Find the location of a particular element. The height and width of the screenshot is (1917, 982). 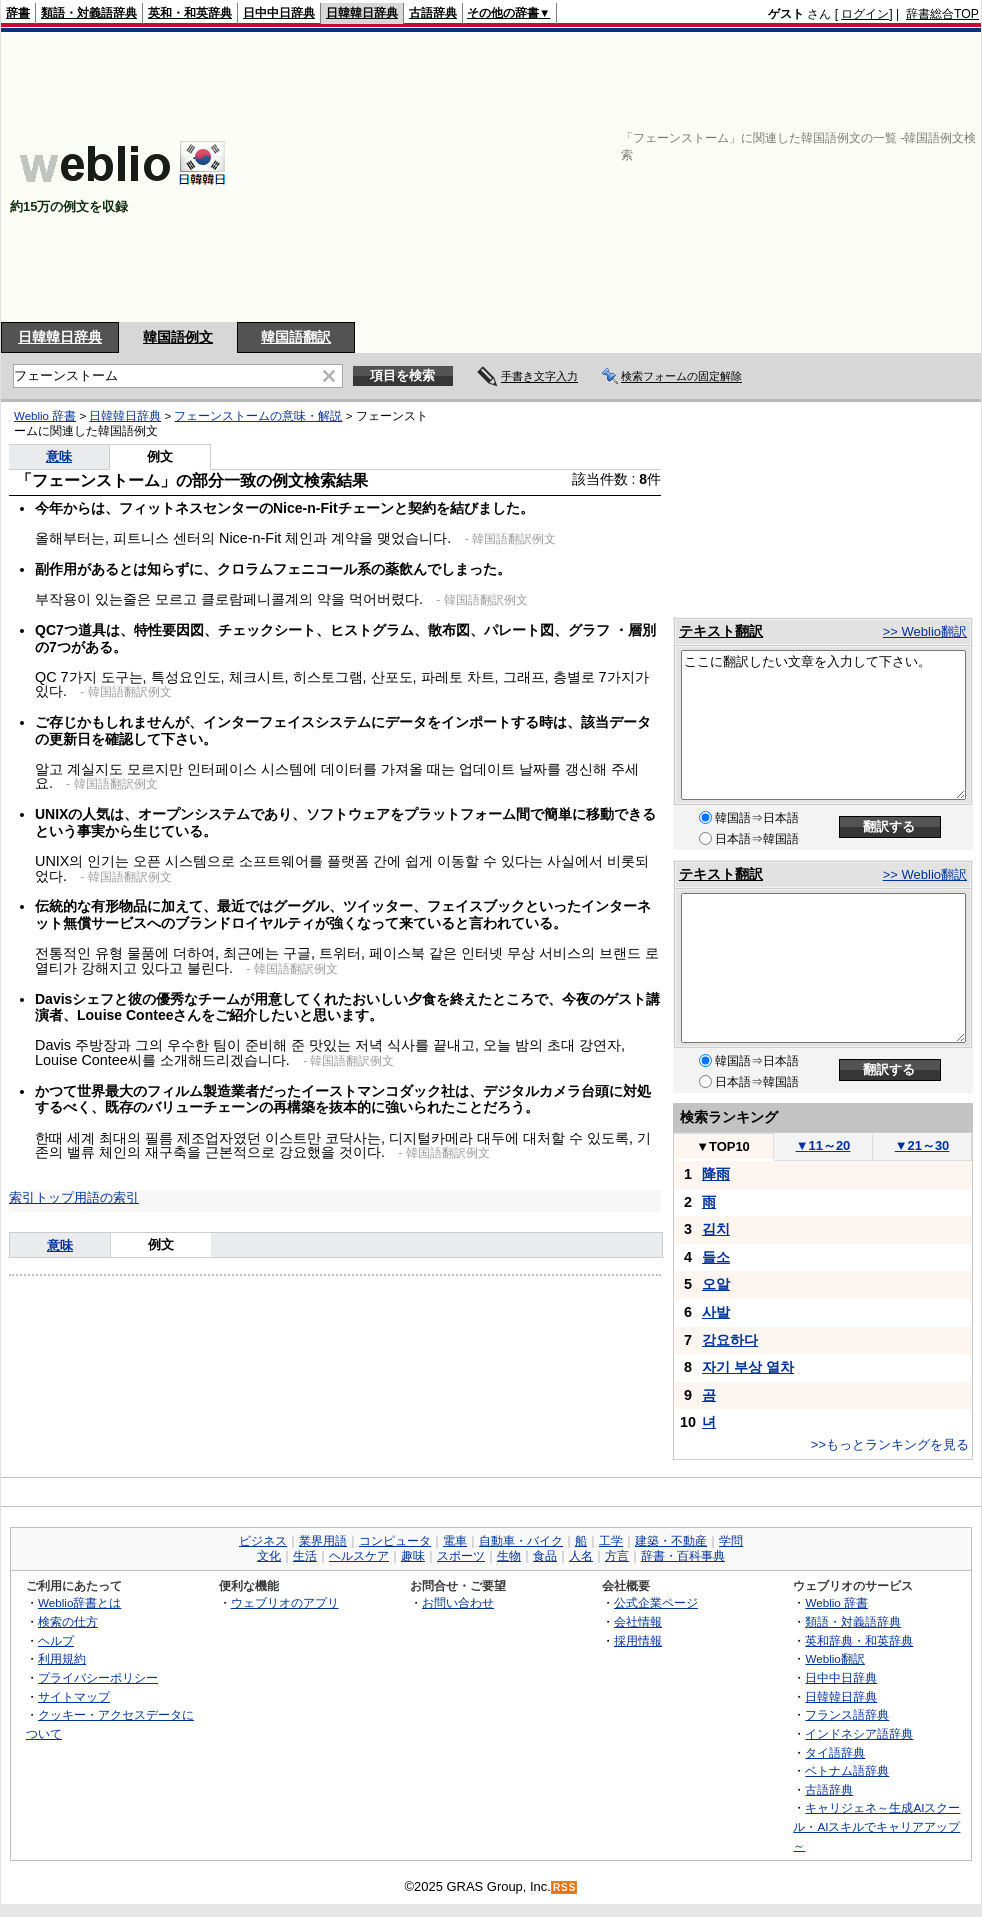

韓国語例文 is located at coordinates (178, 337).